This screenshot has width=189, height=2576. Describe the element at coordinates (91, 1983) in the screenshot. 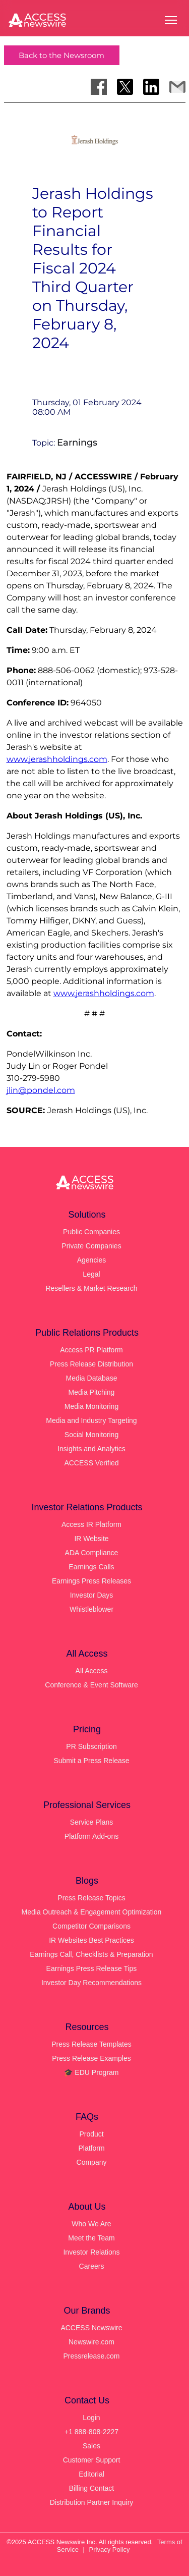

I see `Investor Day Recommendations` at that location.